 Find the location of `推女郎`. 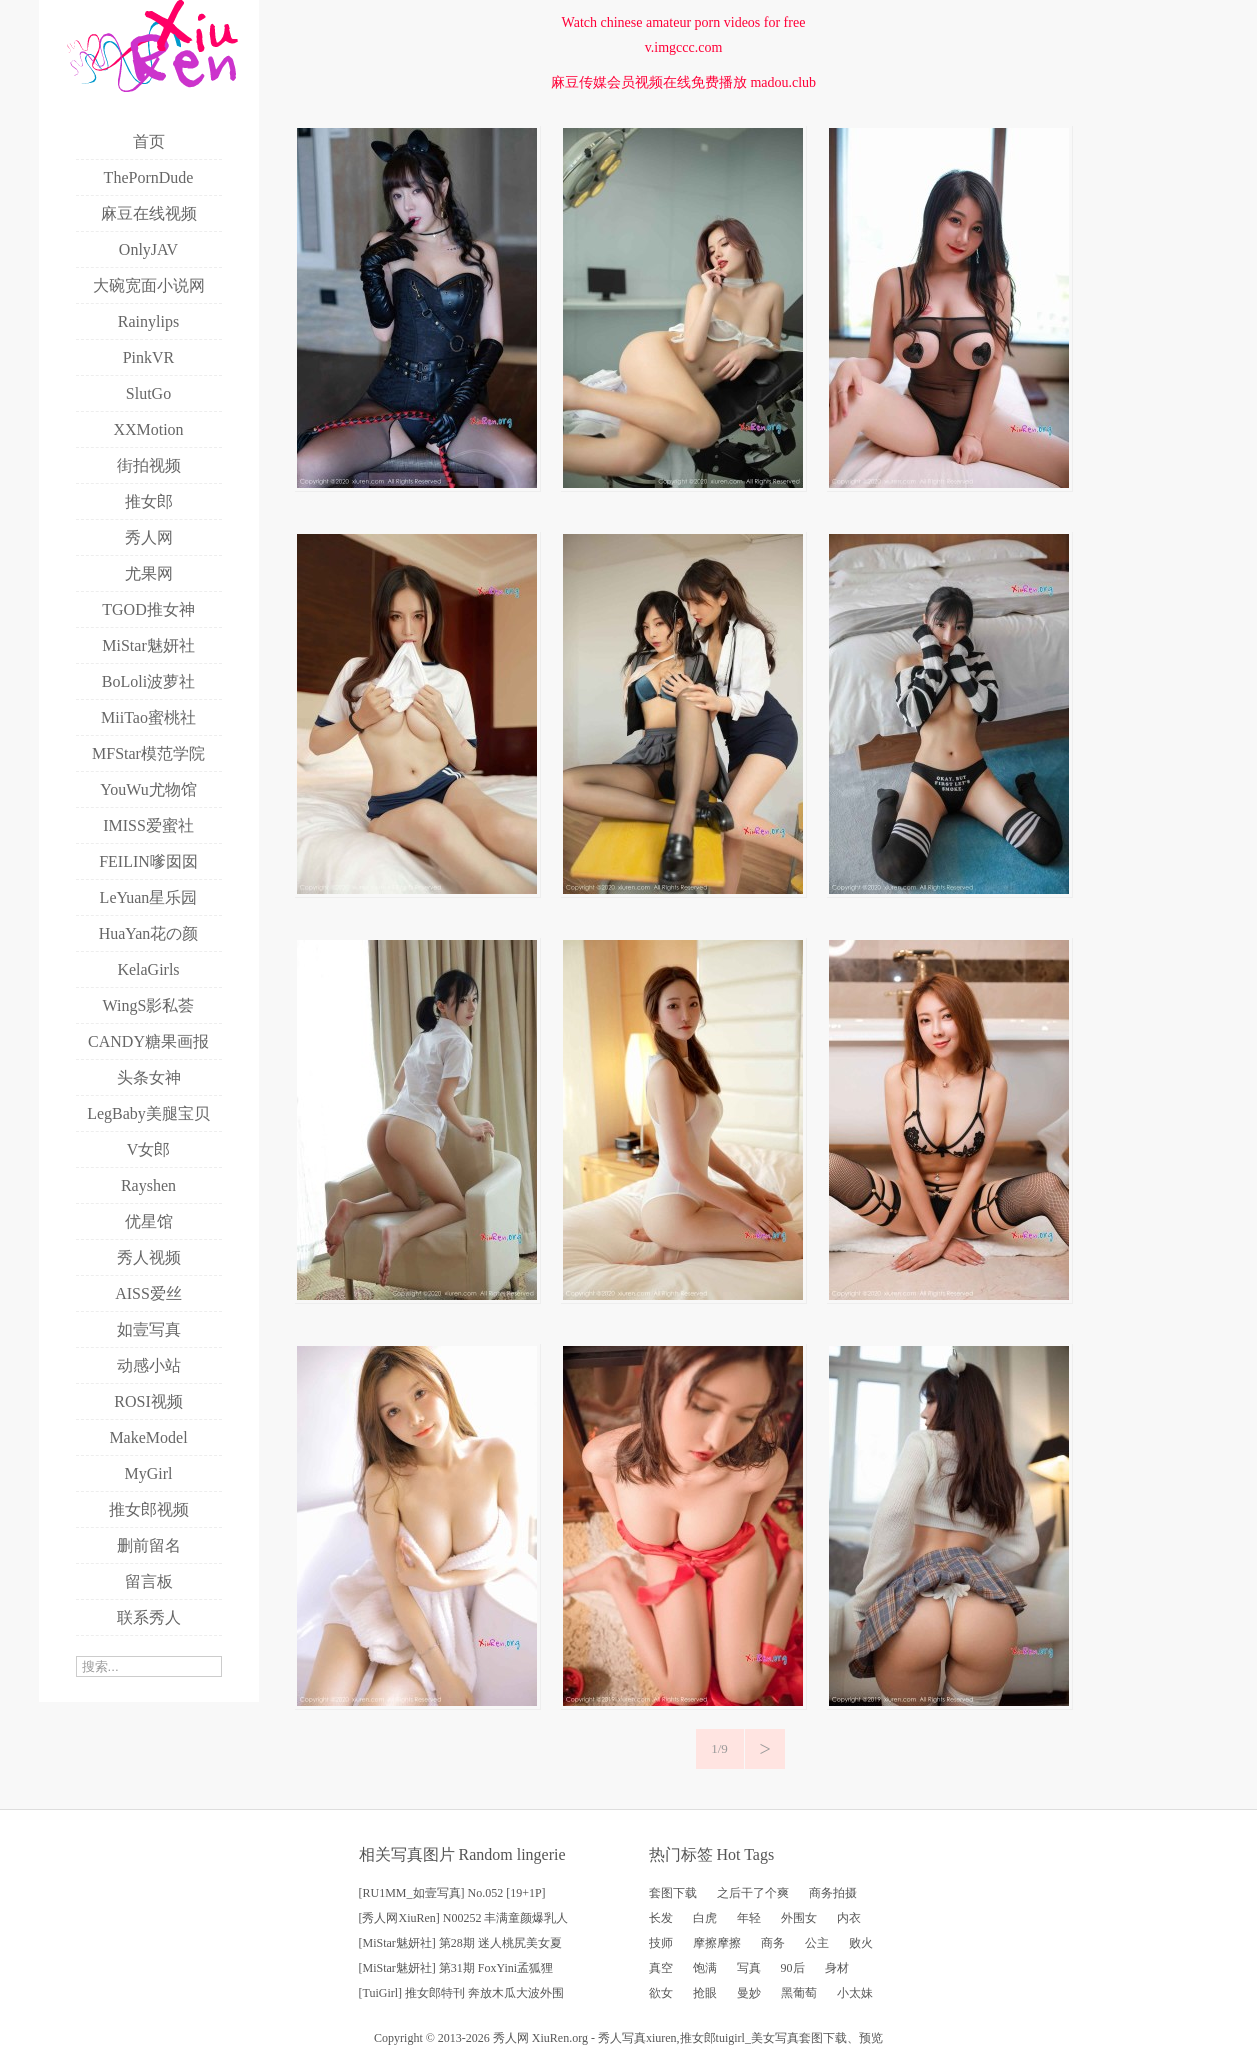

推女郎 is located at coordinates (698, 2038).